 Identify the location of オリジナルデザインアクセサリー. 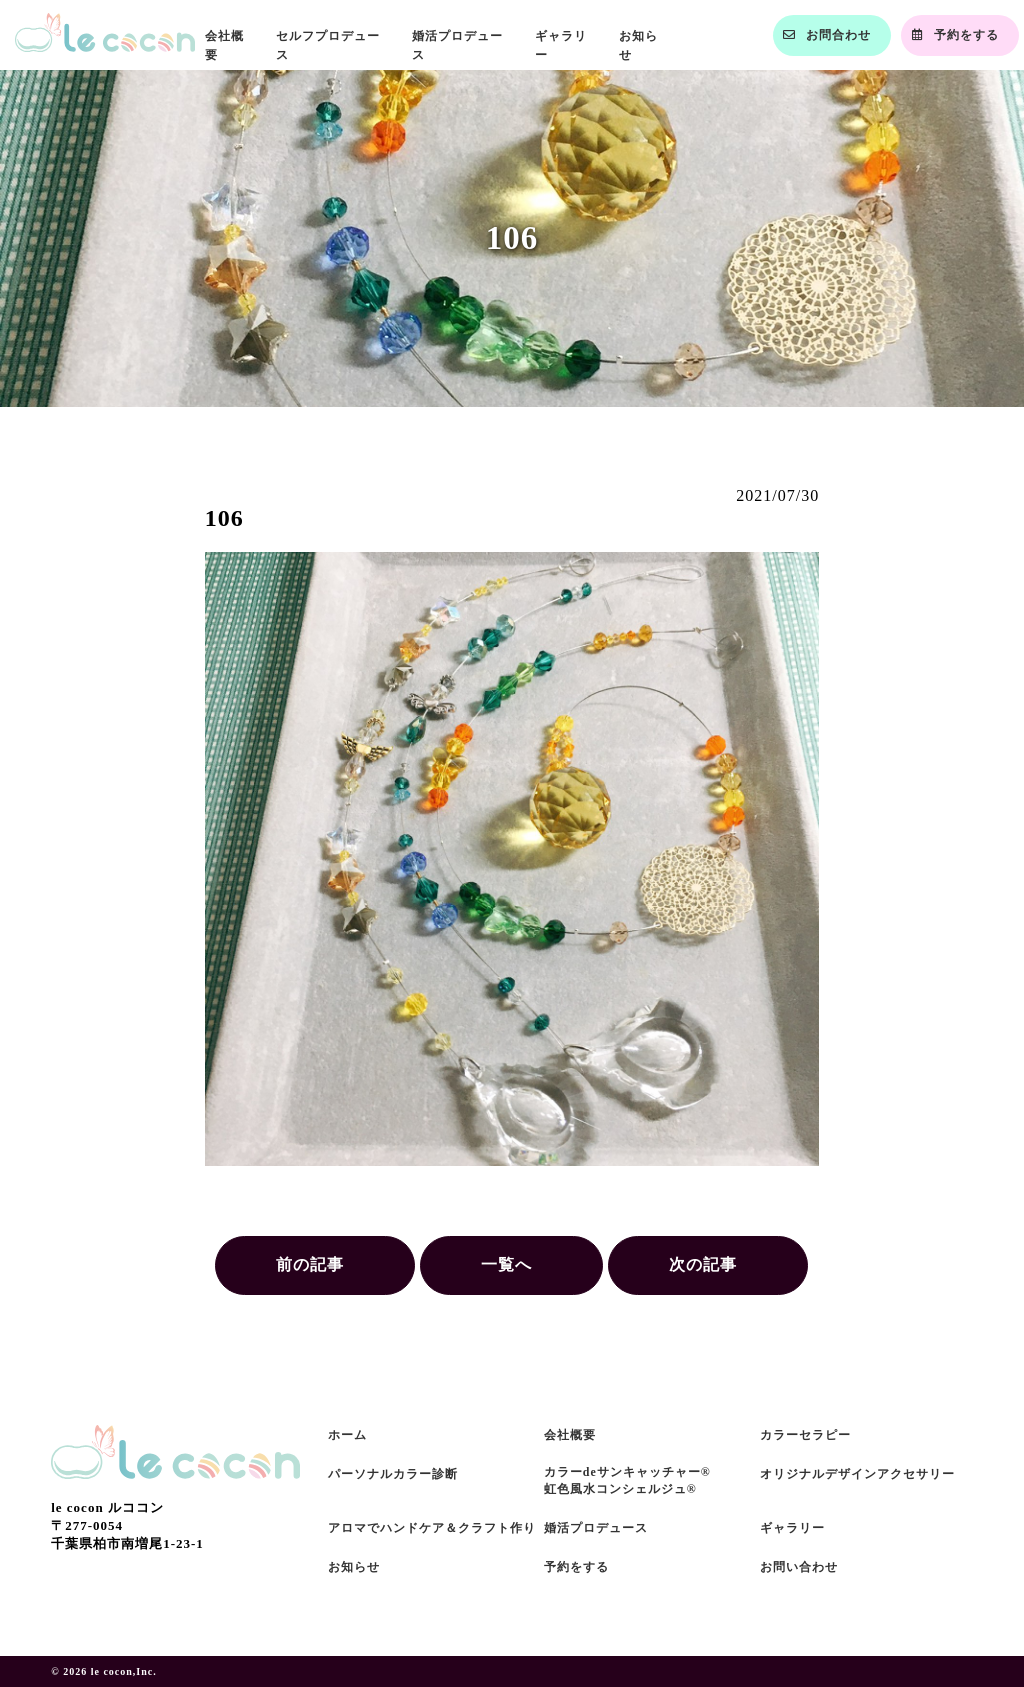
(857, 1474).